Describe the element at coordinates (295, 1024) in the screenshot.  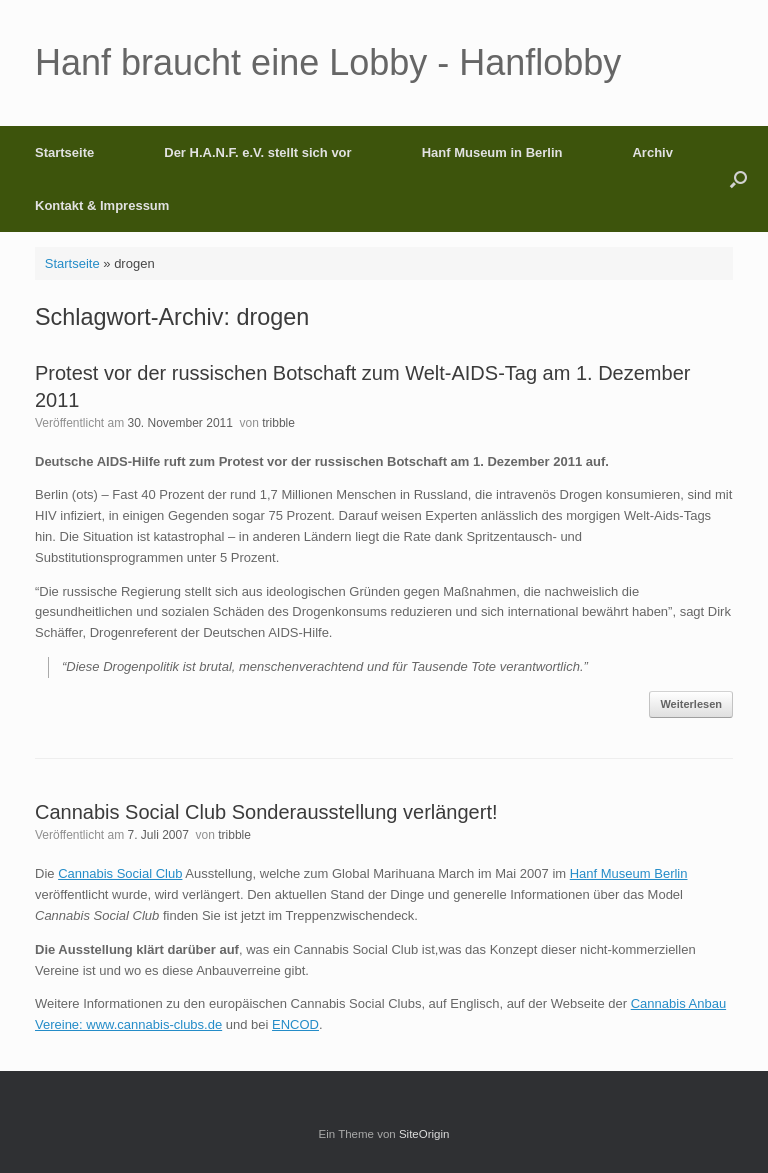
I see `ENCOD` at that location.